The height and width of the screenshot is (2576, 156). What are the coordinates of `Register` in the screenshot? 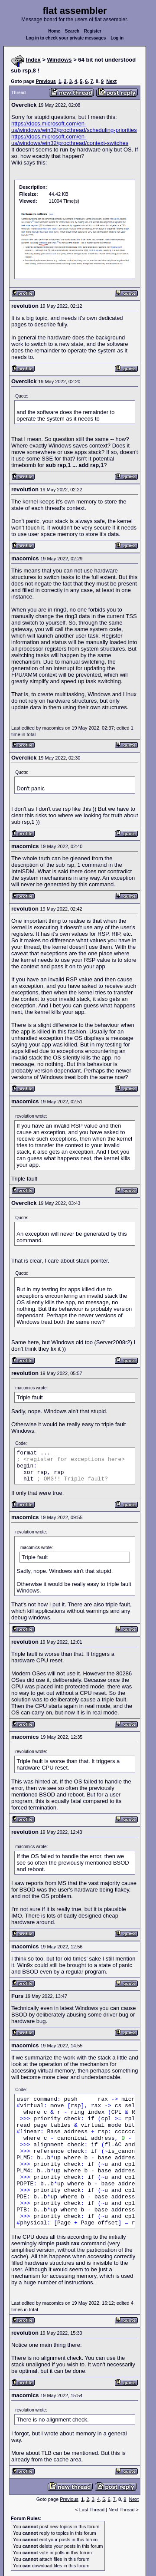 It's located at (92, 31).